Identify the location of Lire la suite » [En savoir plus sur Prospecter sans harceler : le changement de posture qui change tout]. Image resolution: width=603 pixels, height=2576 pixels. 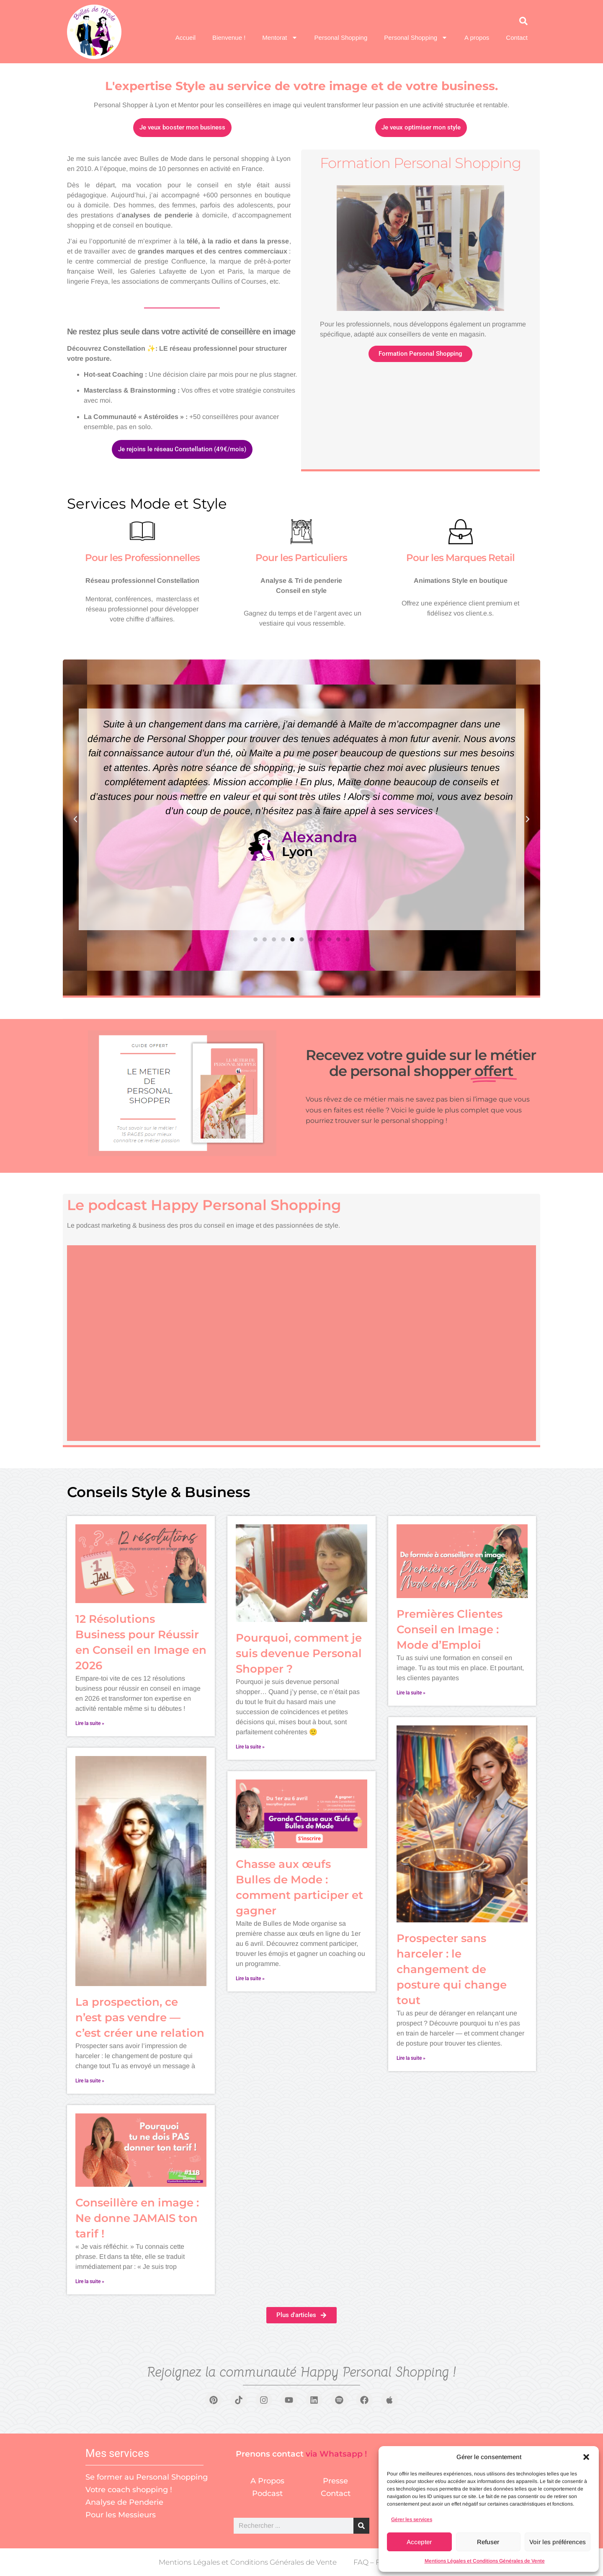
(411, 2058).